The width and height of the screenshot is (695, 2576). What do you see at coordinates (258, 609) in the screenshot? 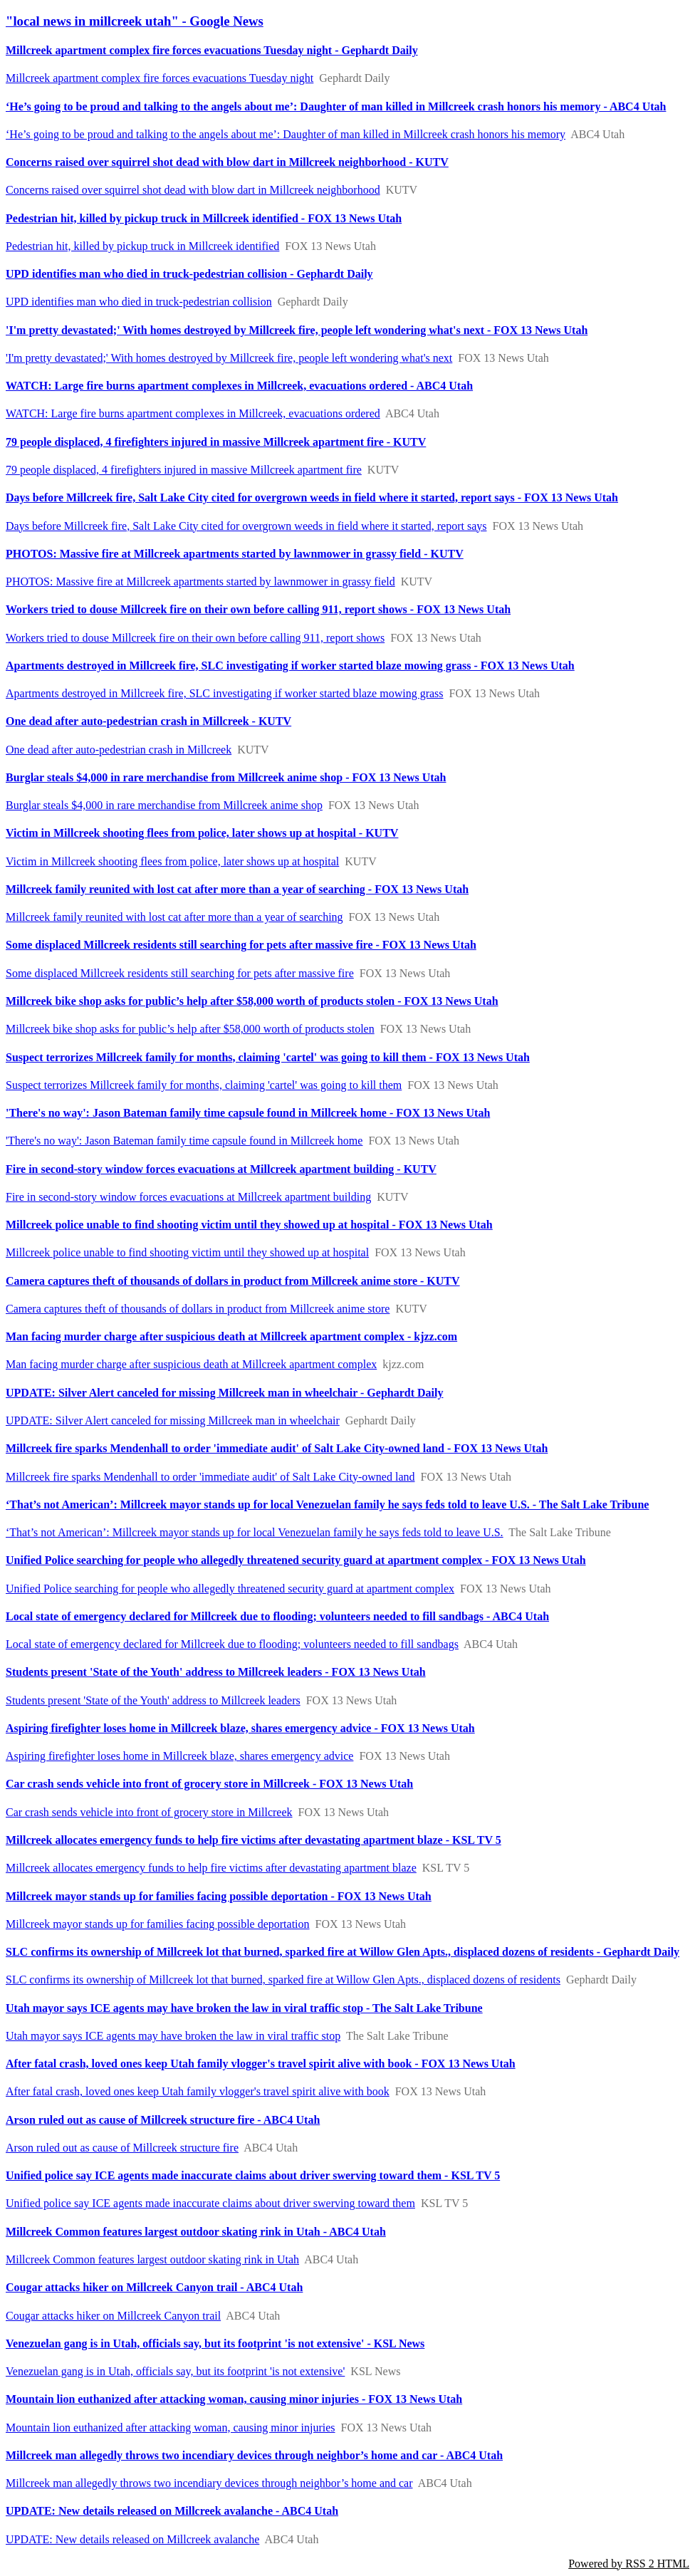
I see `Workers tried to douse Millcreek fire on their own before calling 911, report shows - FOX 13 News Utah` at bounding box center [258, 609].